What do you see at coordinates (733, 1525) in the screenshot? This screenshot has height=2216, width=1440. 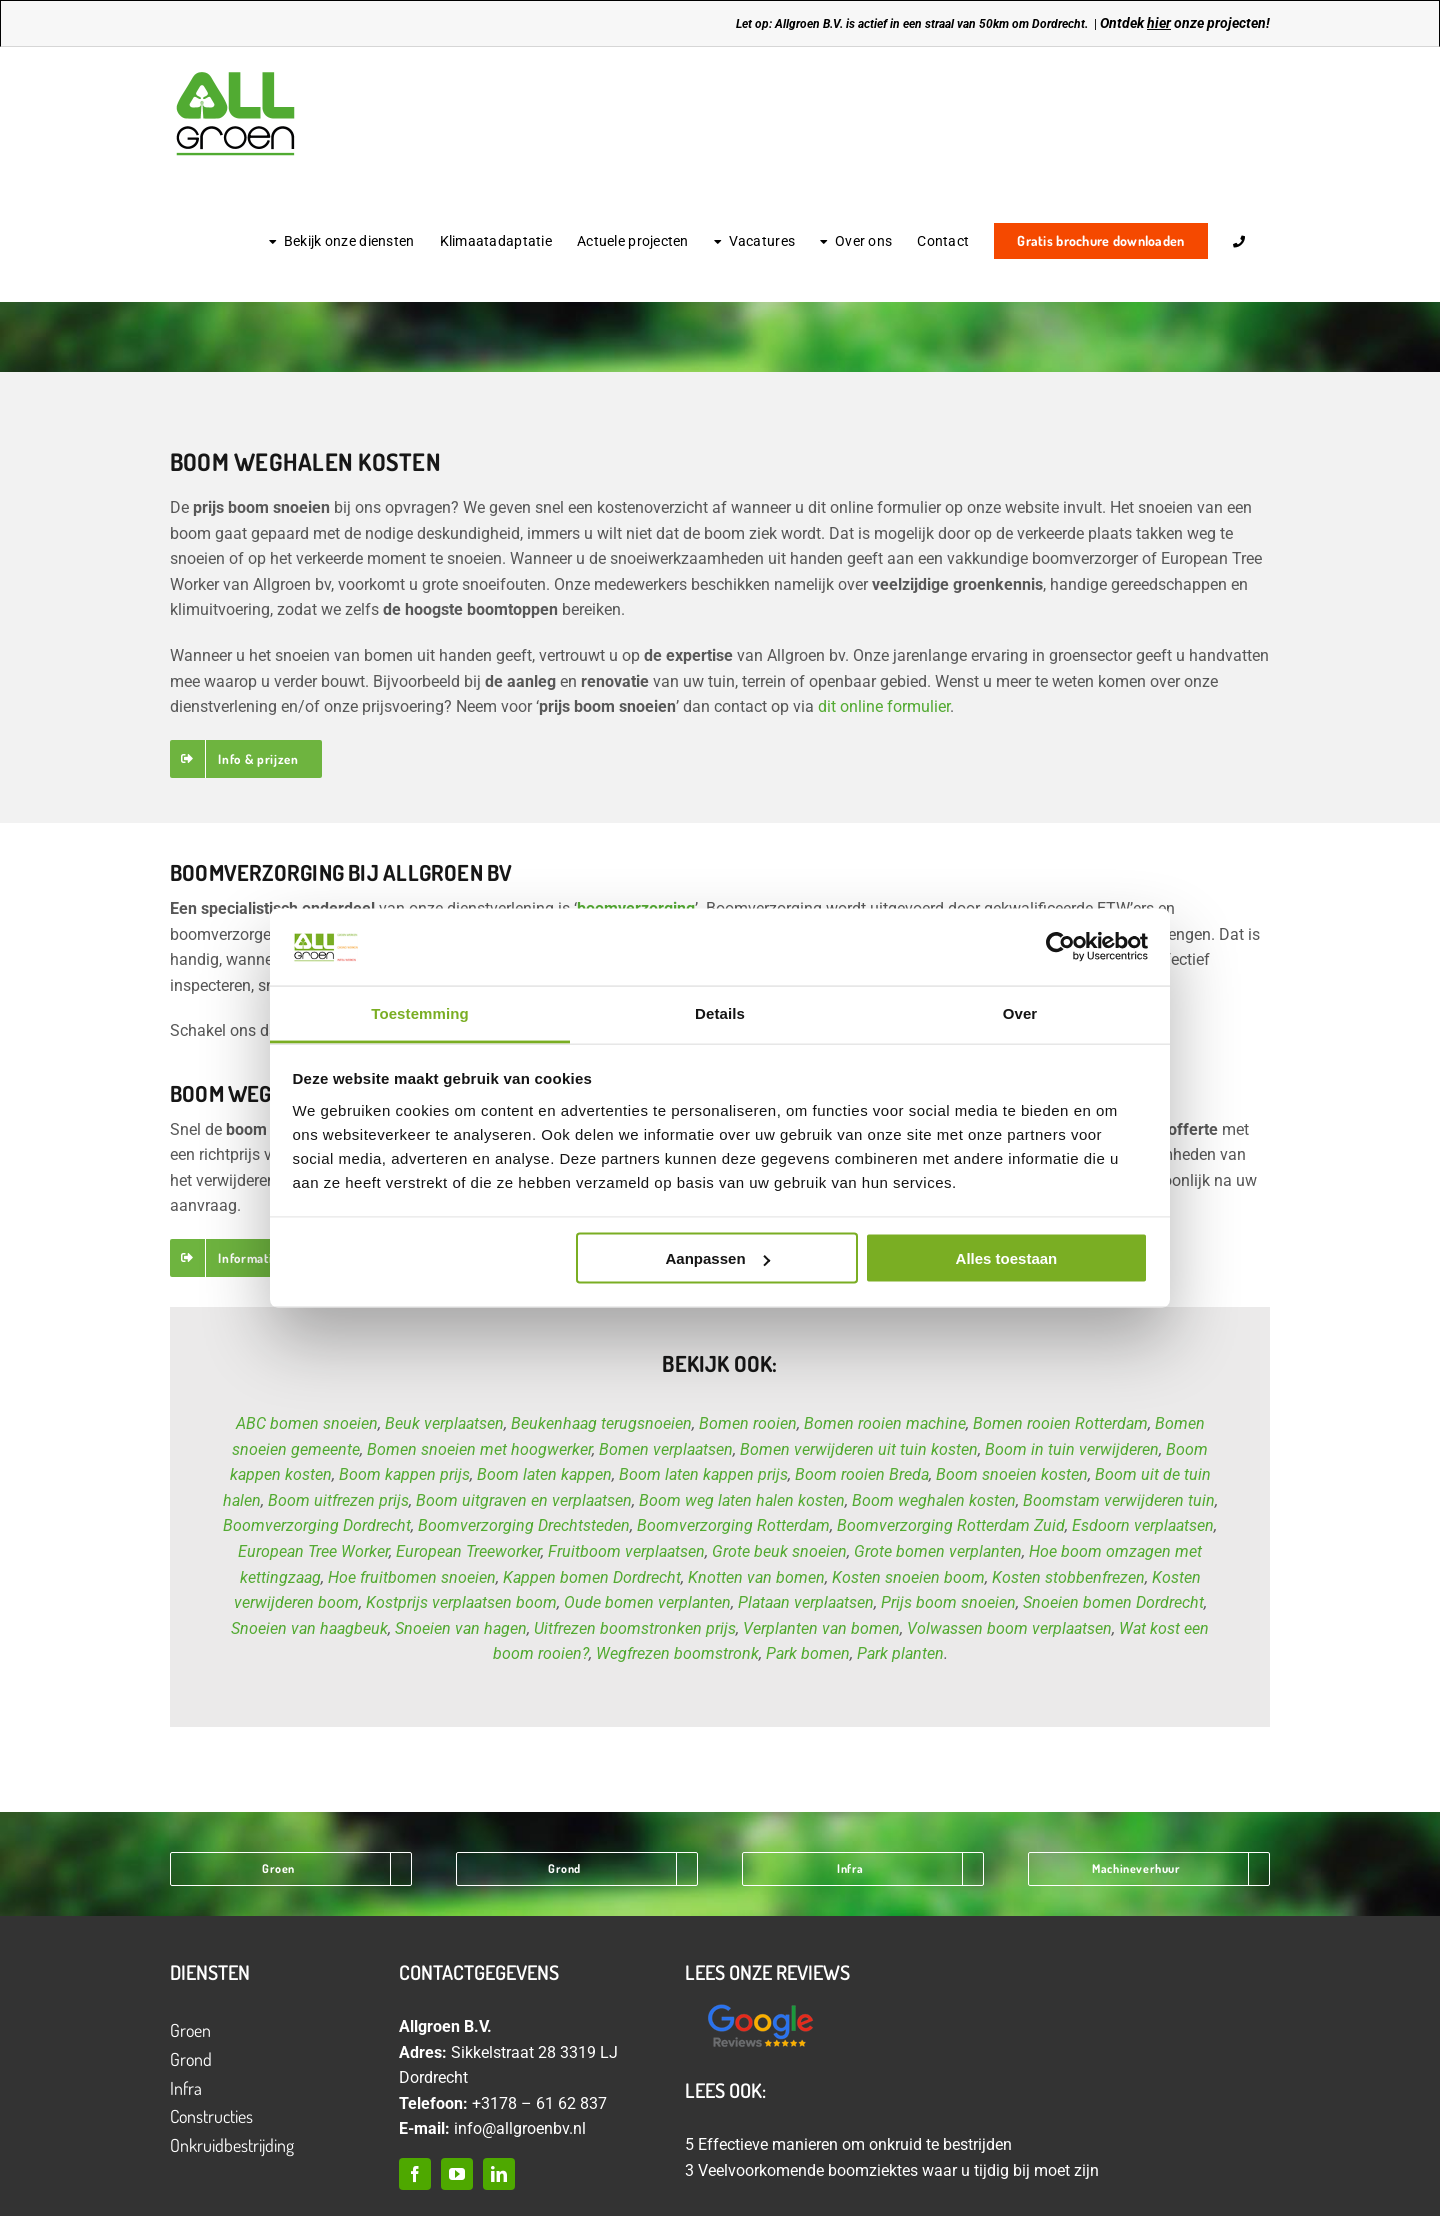 I see `Boomverzorging Rotterdam` at bounding box center [733, 1525].